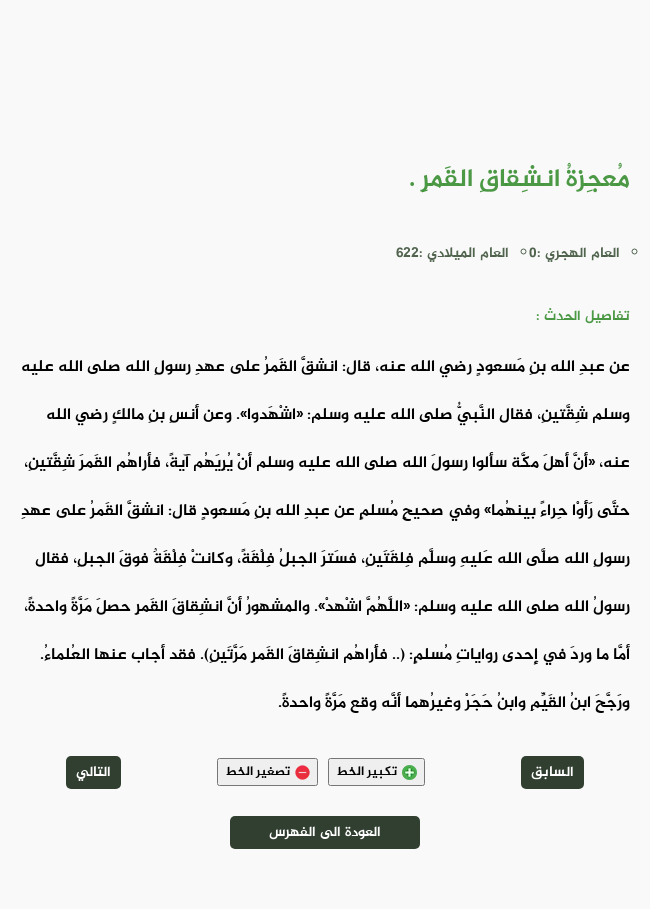  What do you see at coordinates (267, 772) in the screenshot?
I see `تصغير الخط` at bounding box center [267, 772].